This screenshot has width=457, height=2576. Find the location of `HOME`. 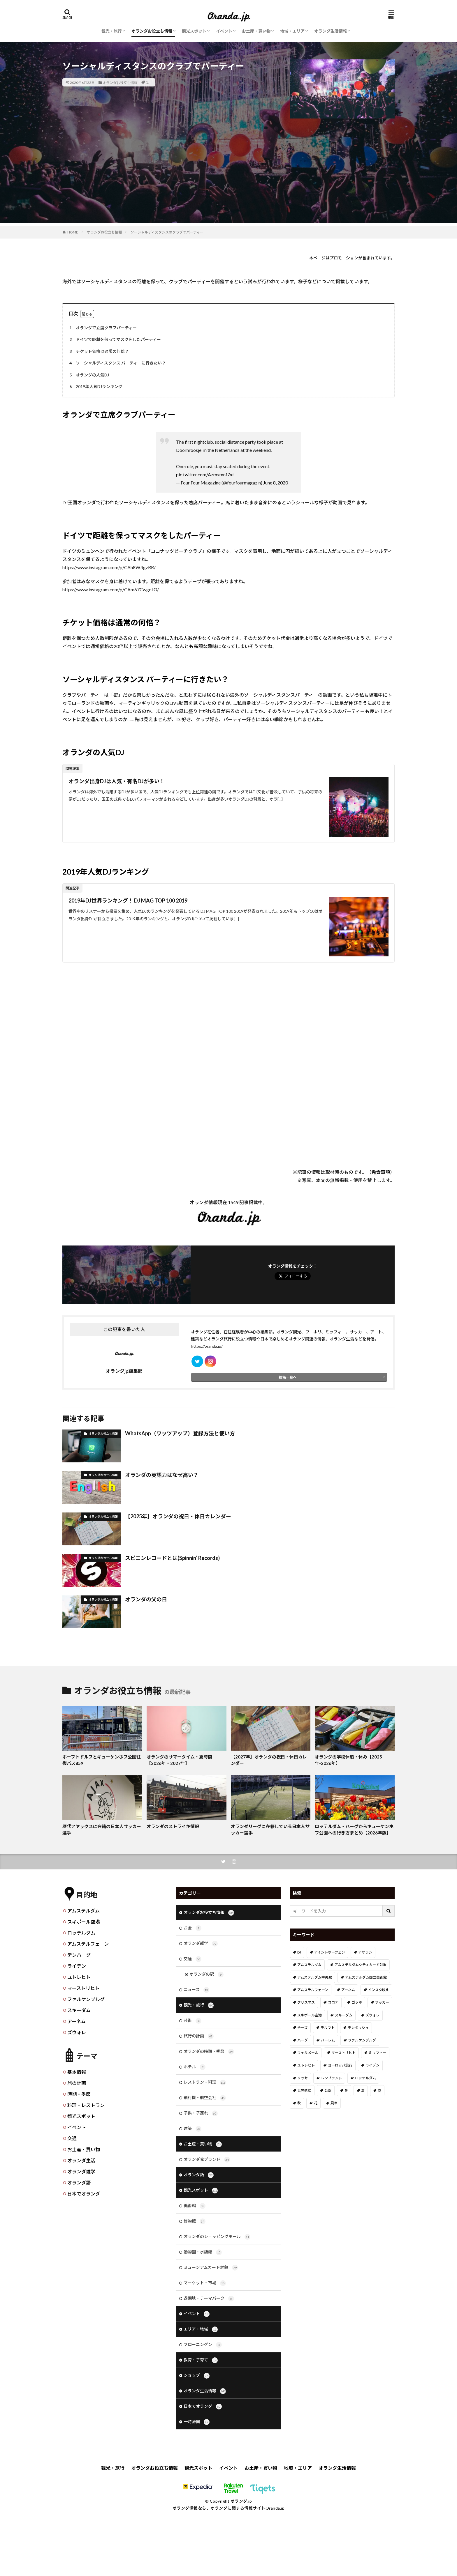

HOME is located at coordinates (72, 232).